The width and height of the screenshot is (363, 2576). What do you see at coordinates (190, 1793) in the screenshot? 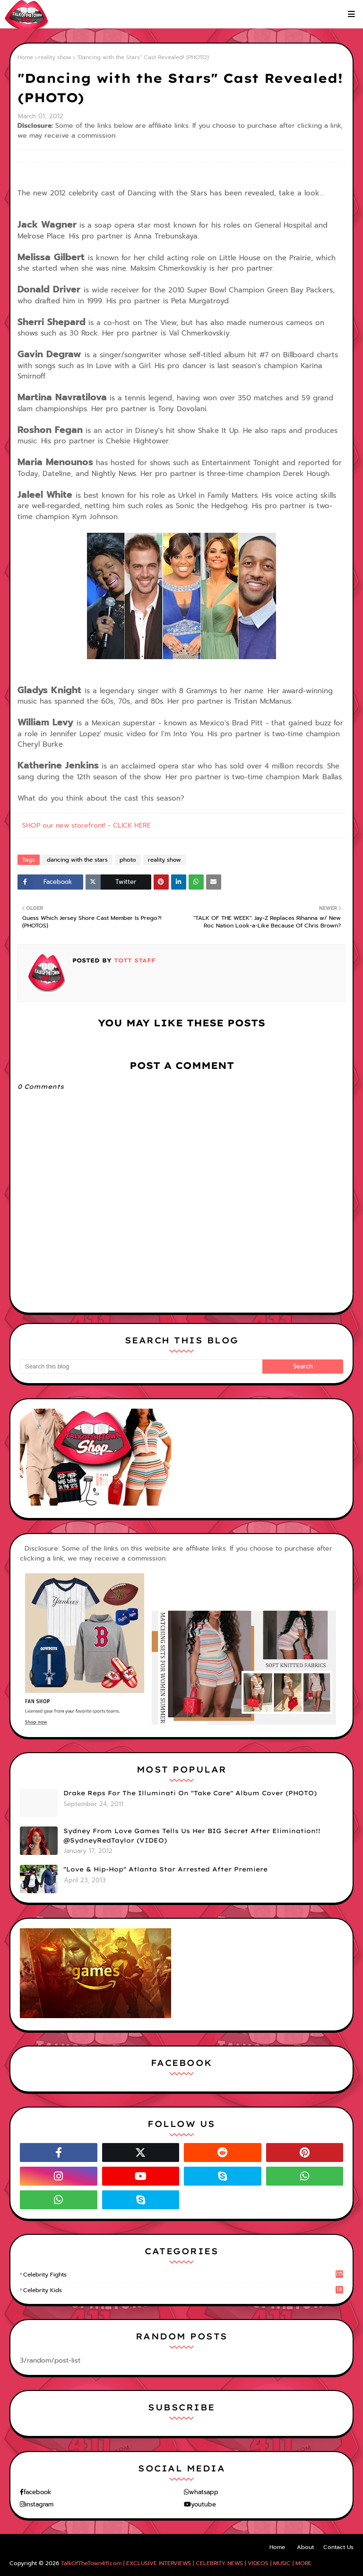
I see `Drake Reps For The Illuminati On "Take Care" Album Cover (PHOTO)` at bounding box center [190, 1793].